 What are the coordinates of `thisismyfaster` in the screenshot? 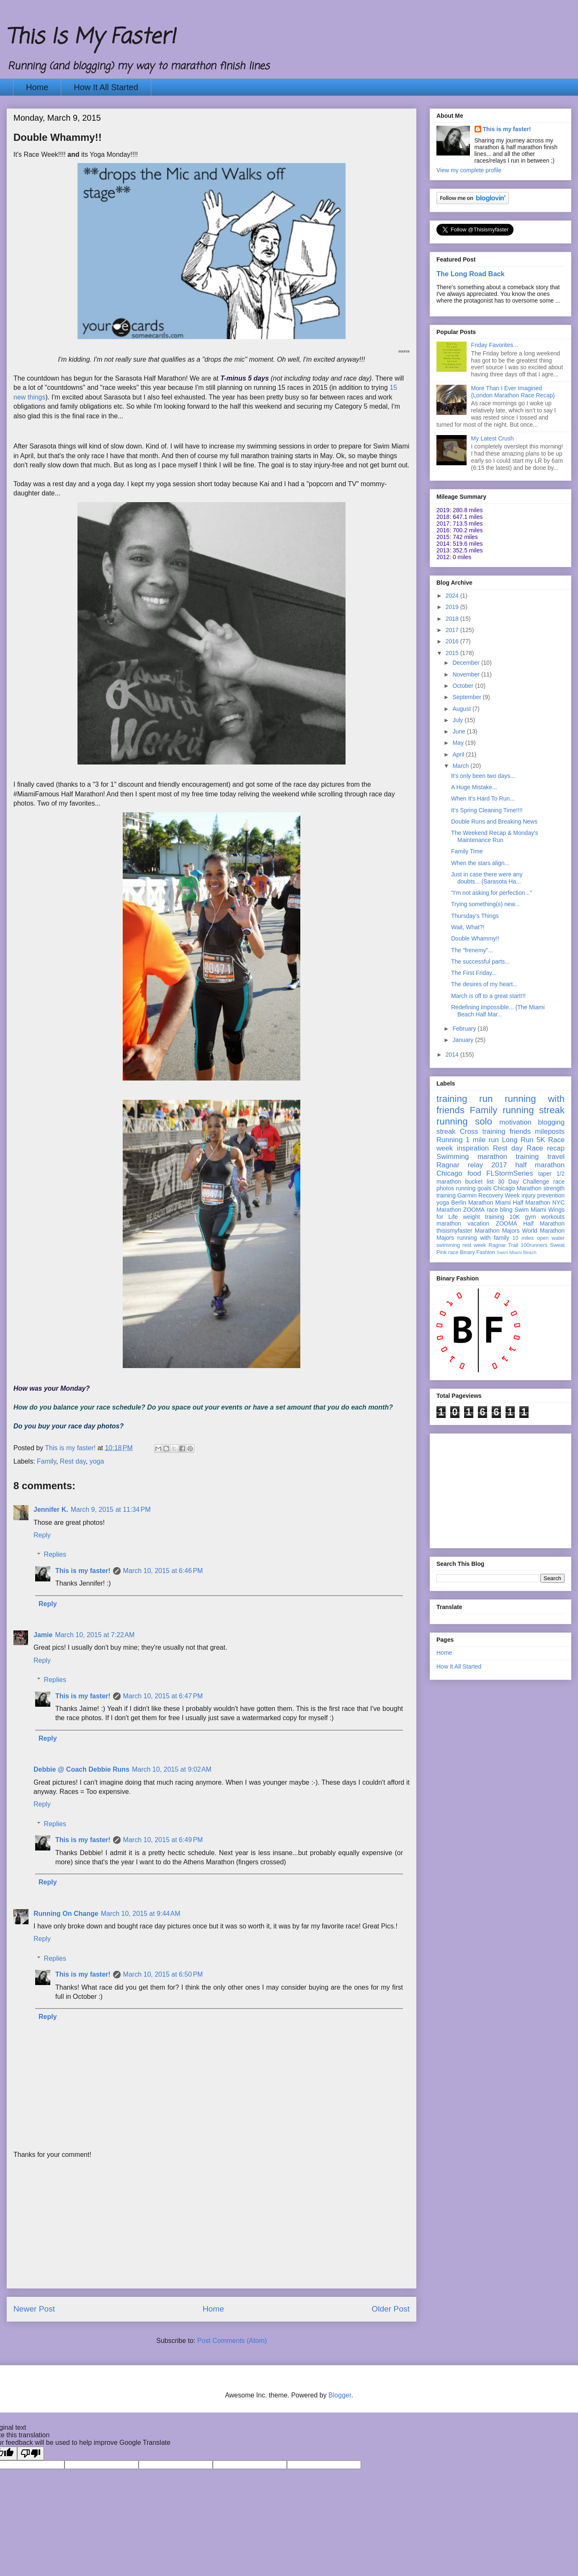 It's located at (454, 1230).